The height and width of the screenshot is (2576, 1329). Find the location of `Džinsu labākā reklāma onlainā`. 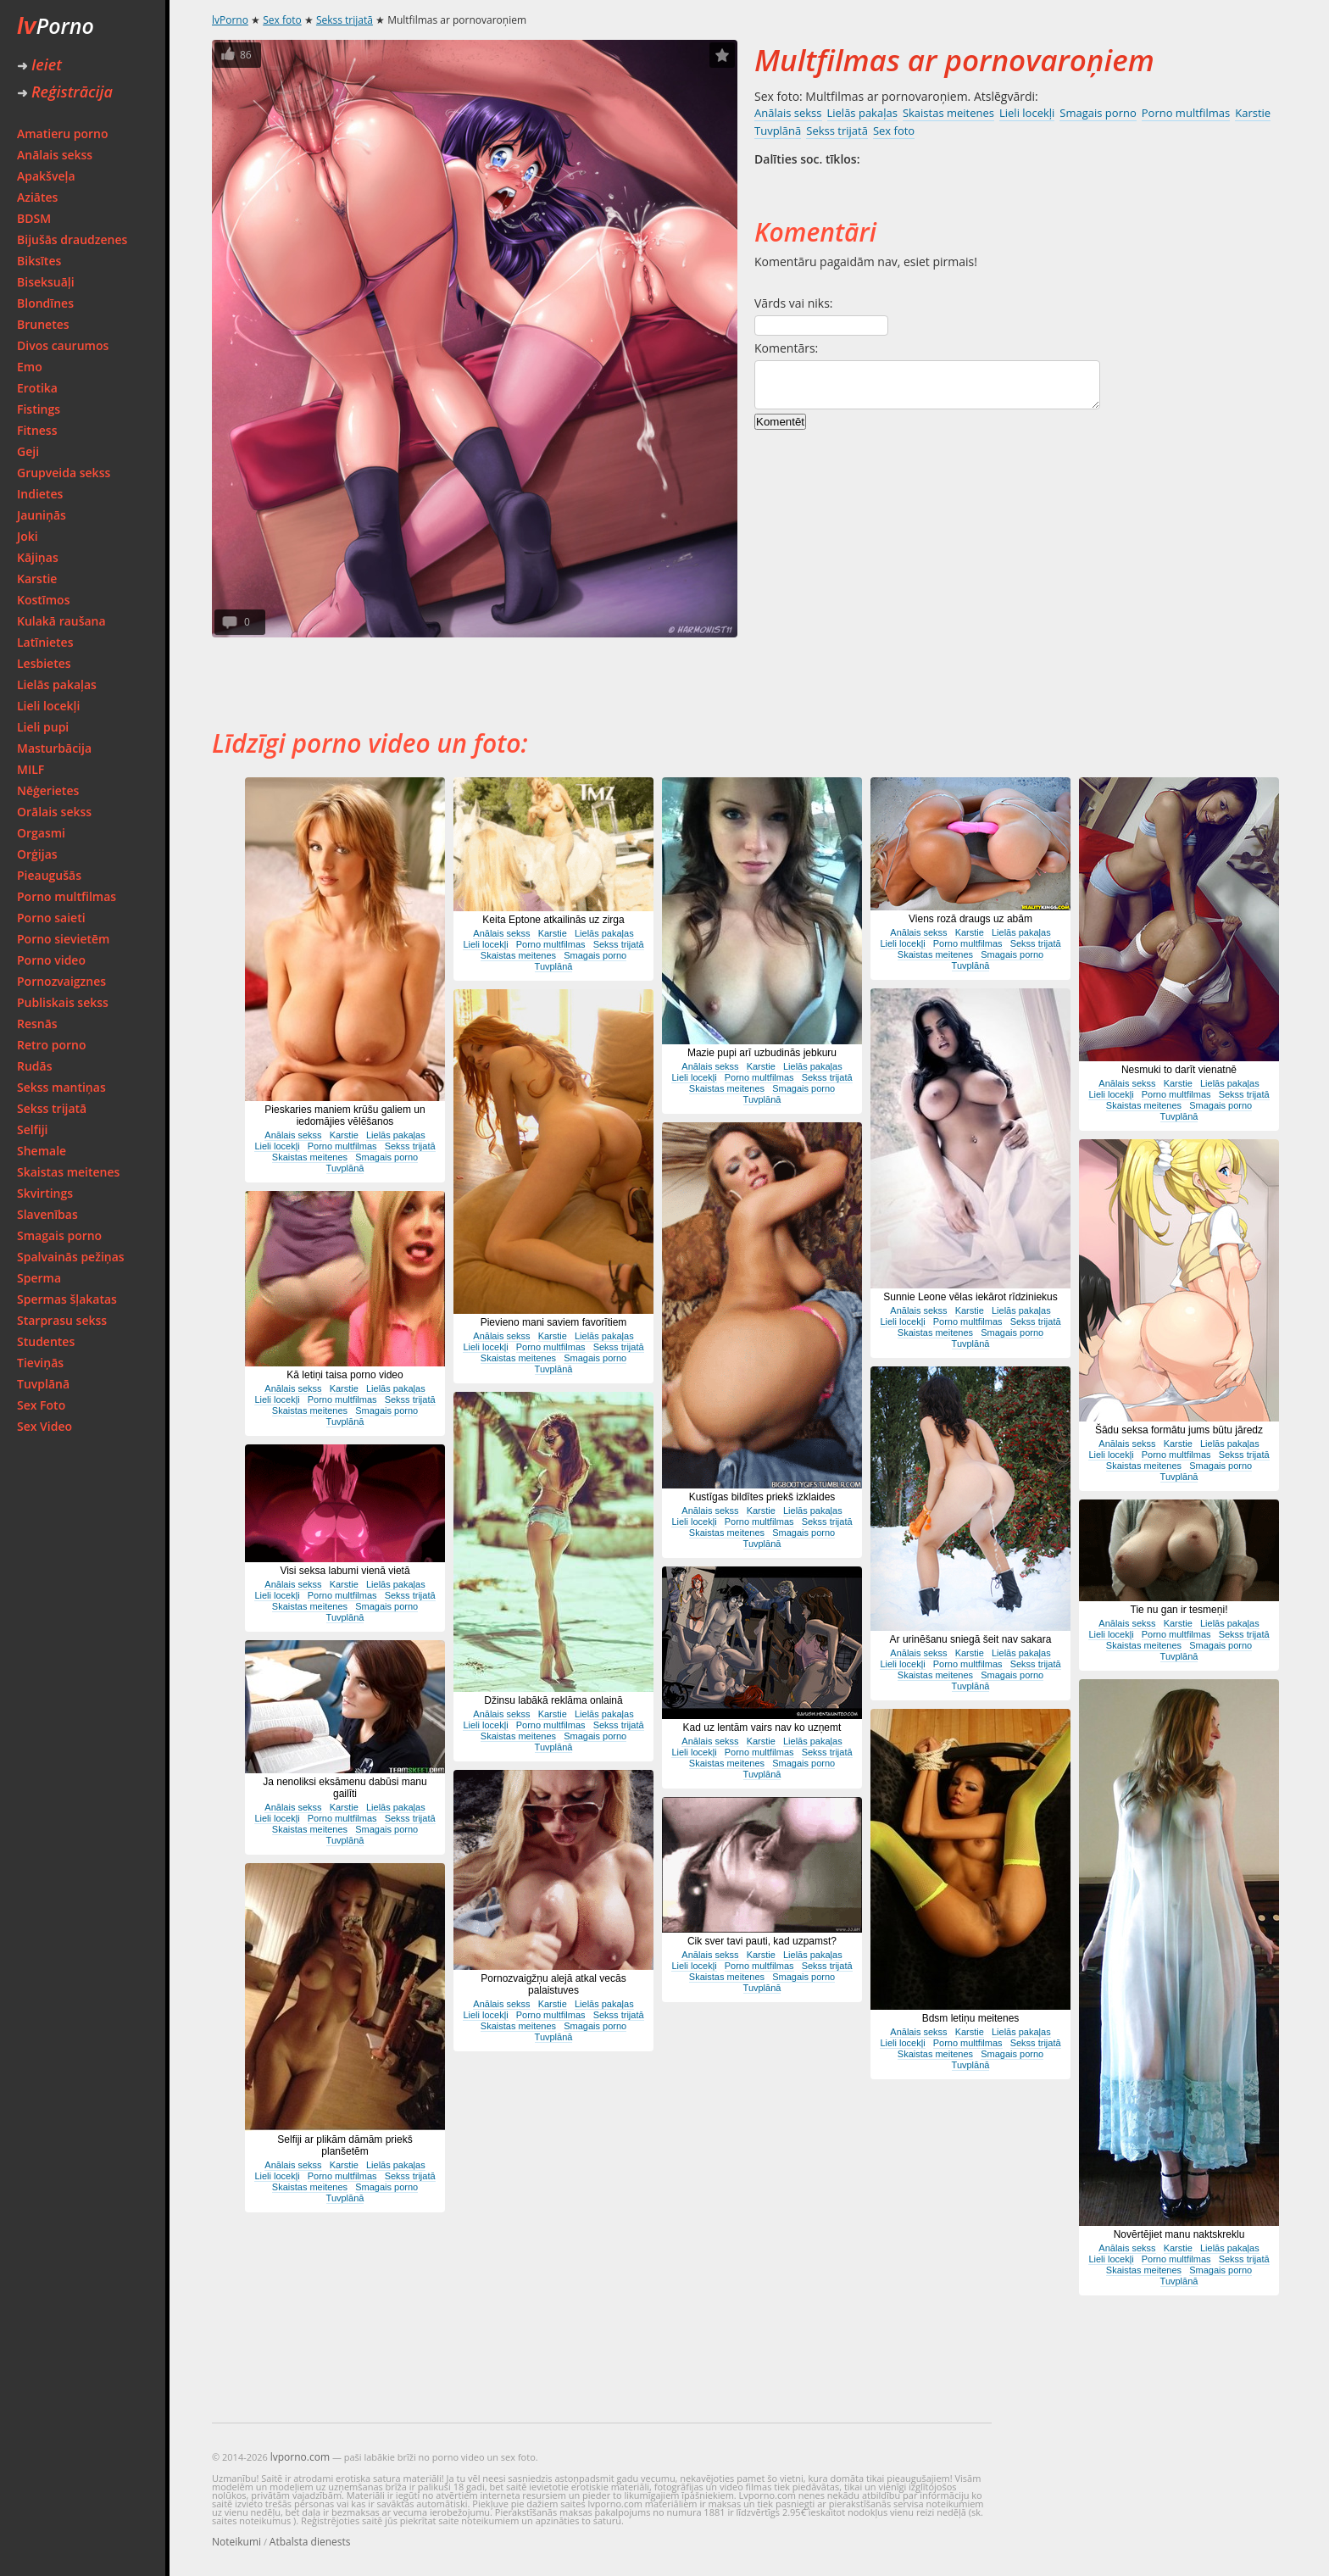

Džinsu labākā reklāma onlainā is located at coordinates (553, 1700).